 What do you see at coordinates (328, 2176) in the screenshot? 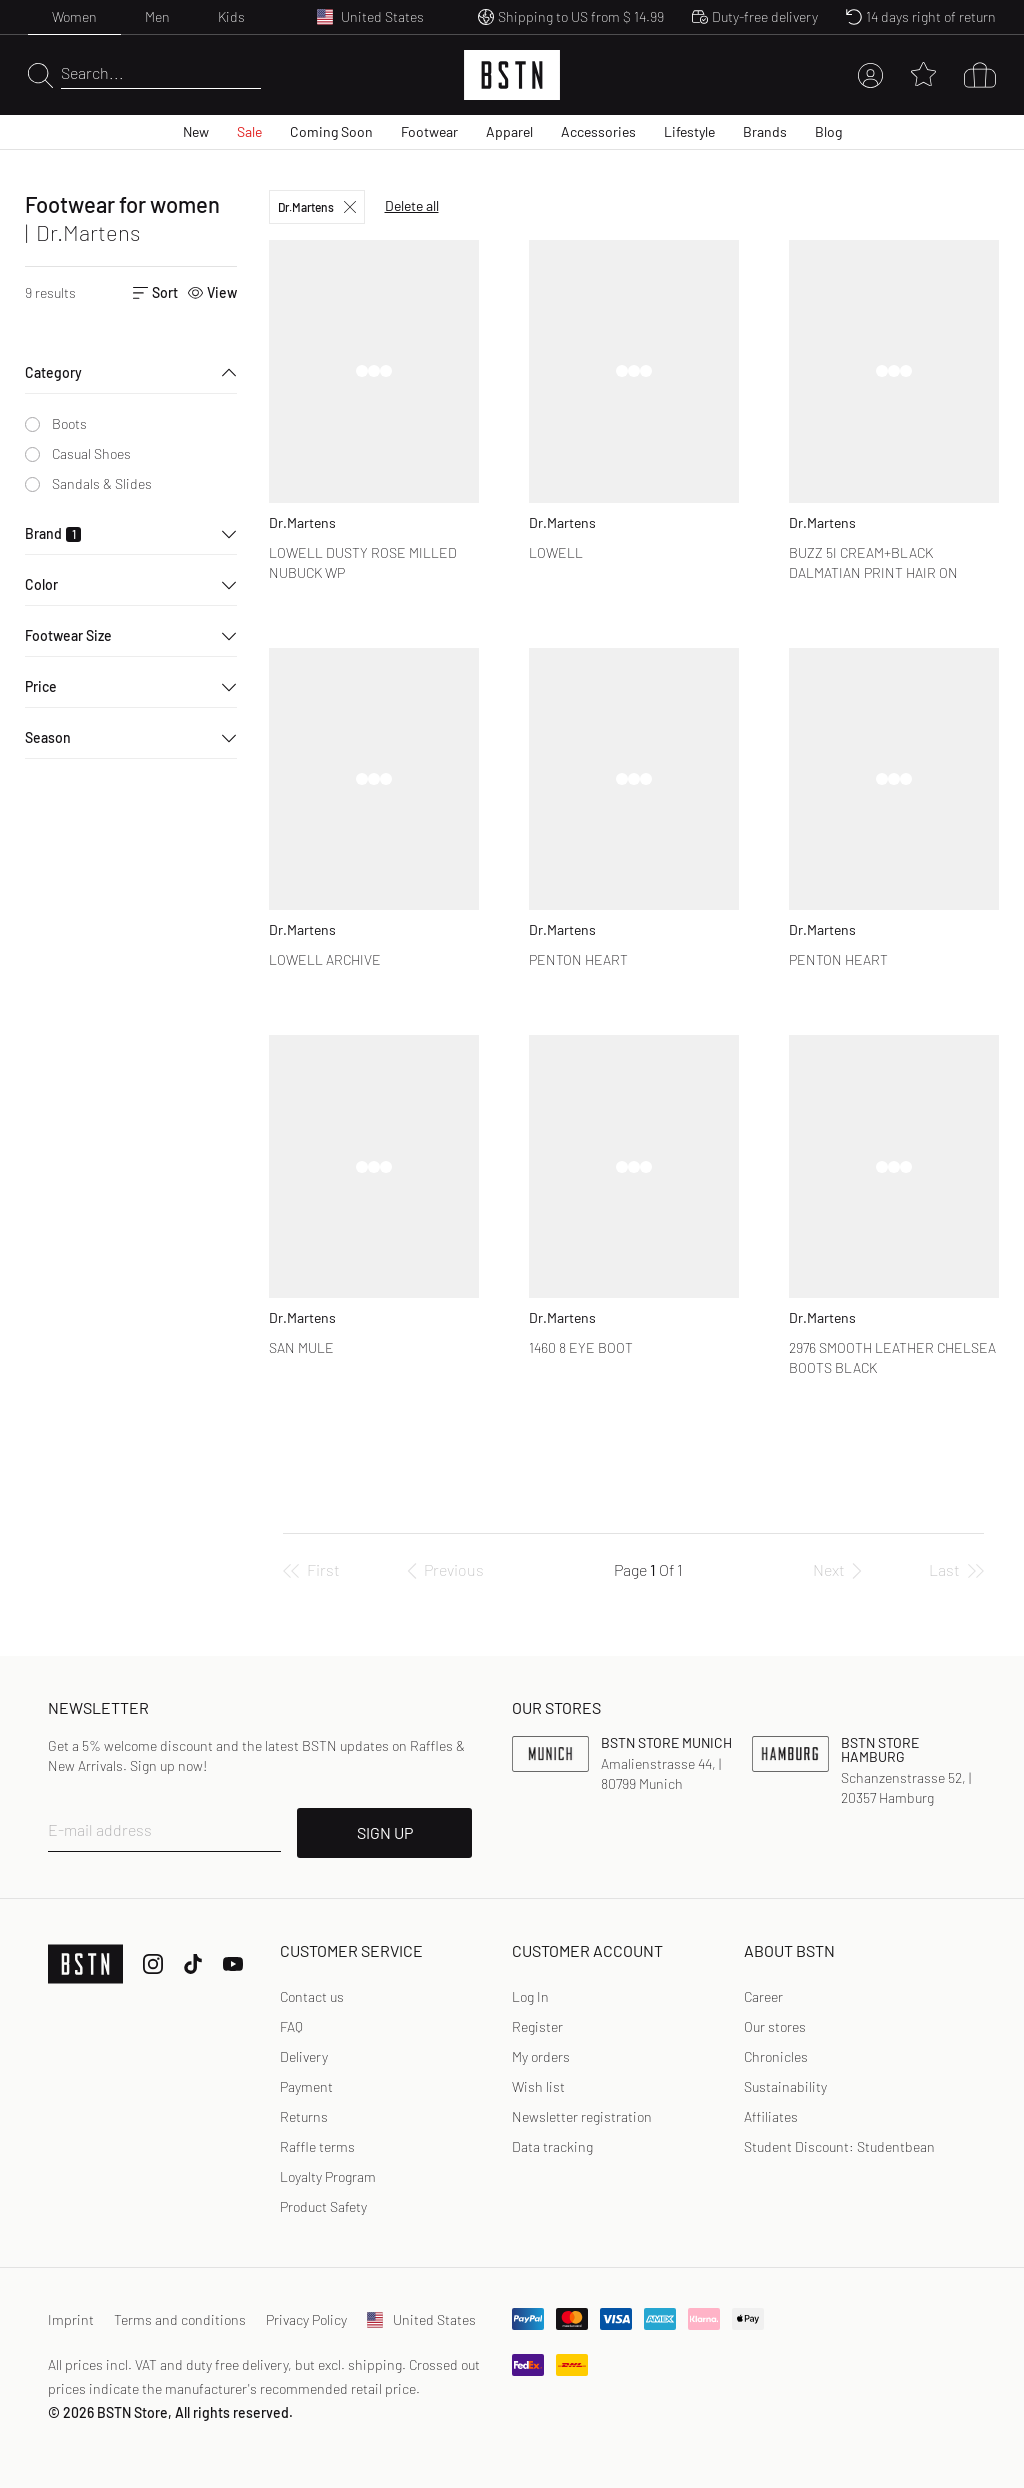
I see `Loyalty Program` at bounding box center [328, 2176].